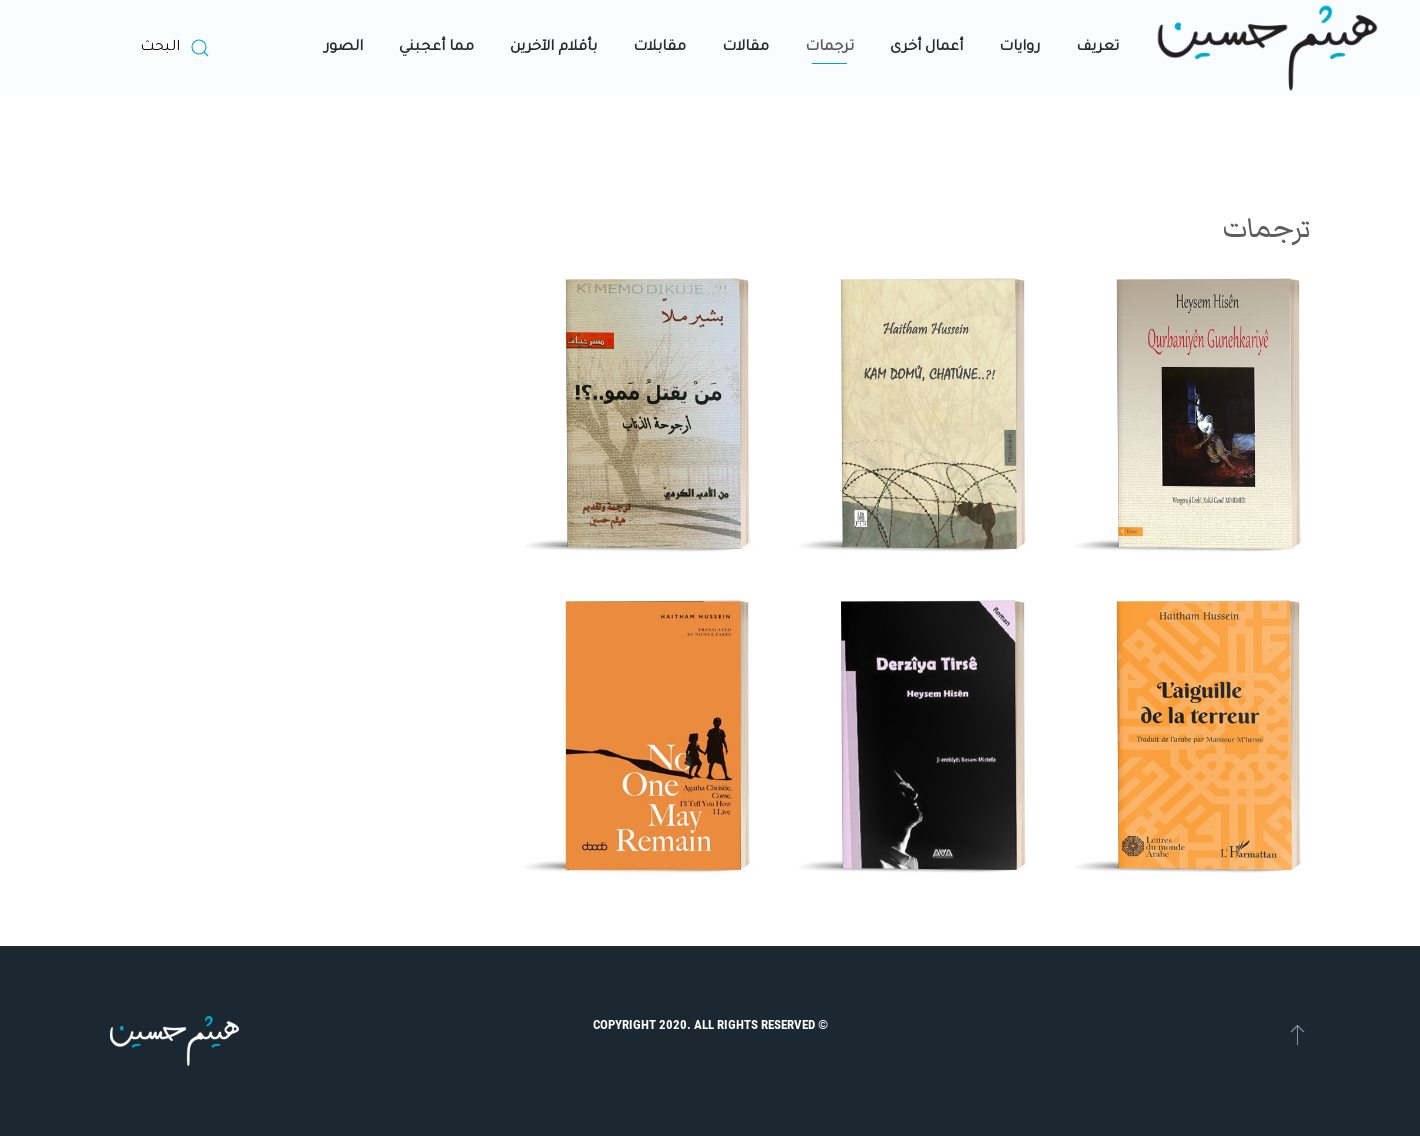 The width and height of the screenshot is (1420, 1136). I want to click on تعريف, so click(1097, 48).